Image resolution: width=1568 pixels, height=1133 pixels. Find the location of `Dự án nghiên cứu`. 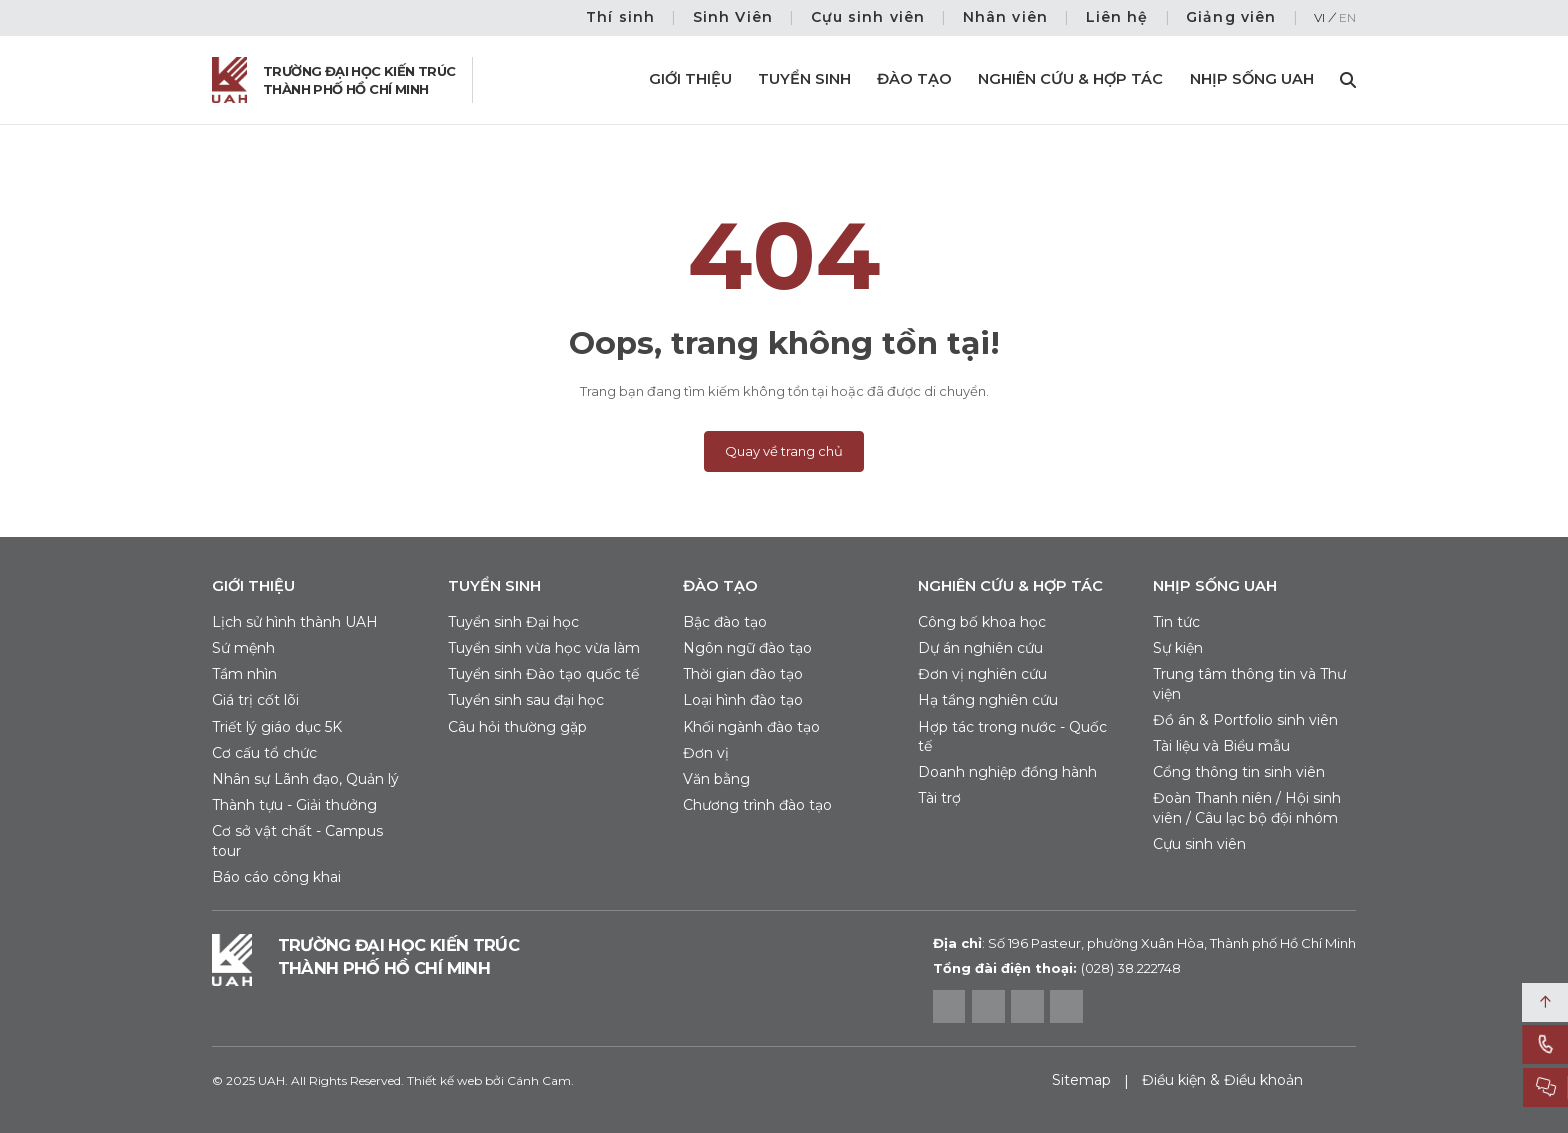

Dự án nghiên cứu is located at coordinates (980, 648).